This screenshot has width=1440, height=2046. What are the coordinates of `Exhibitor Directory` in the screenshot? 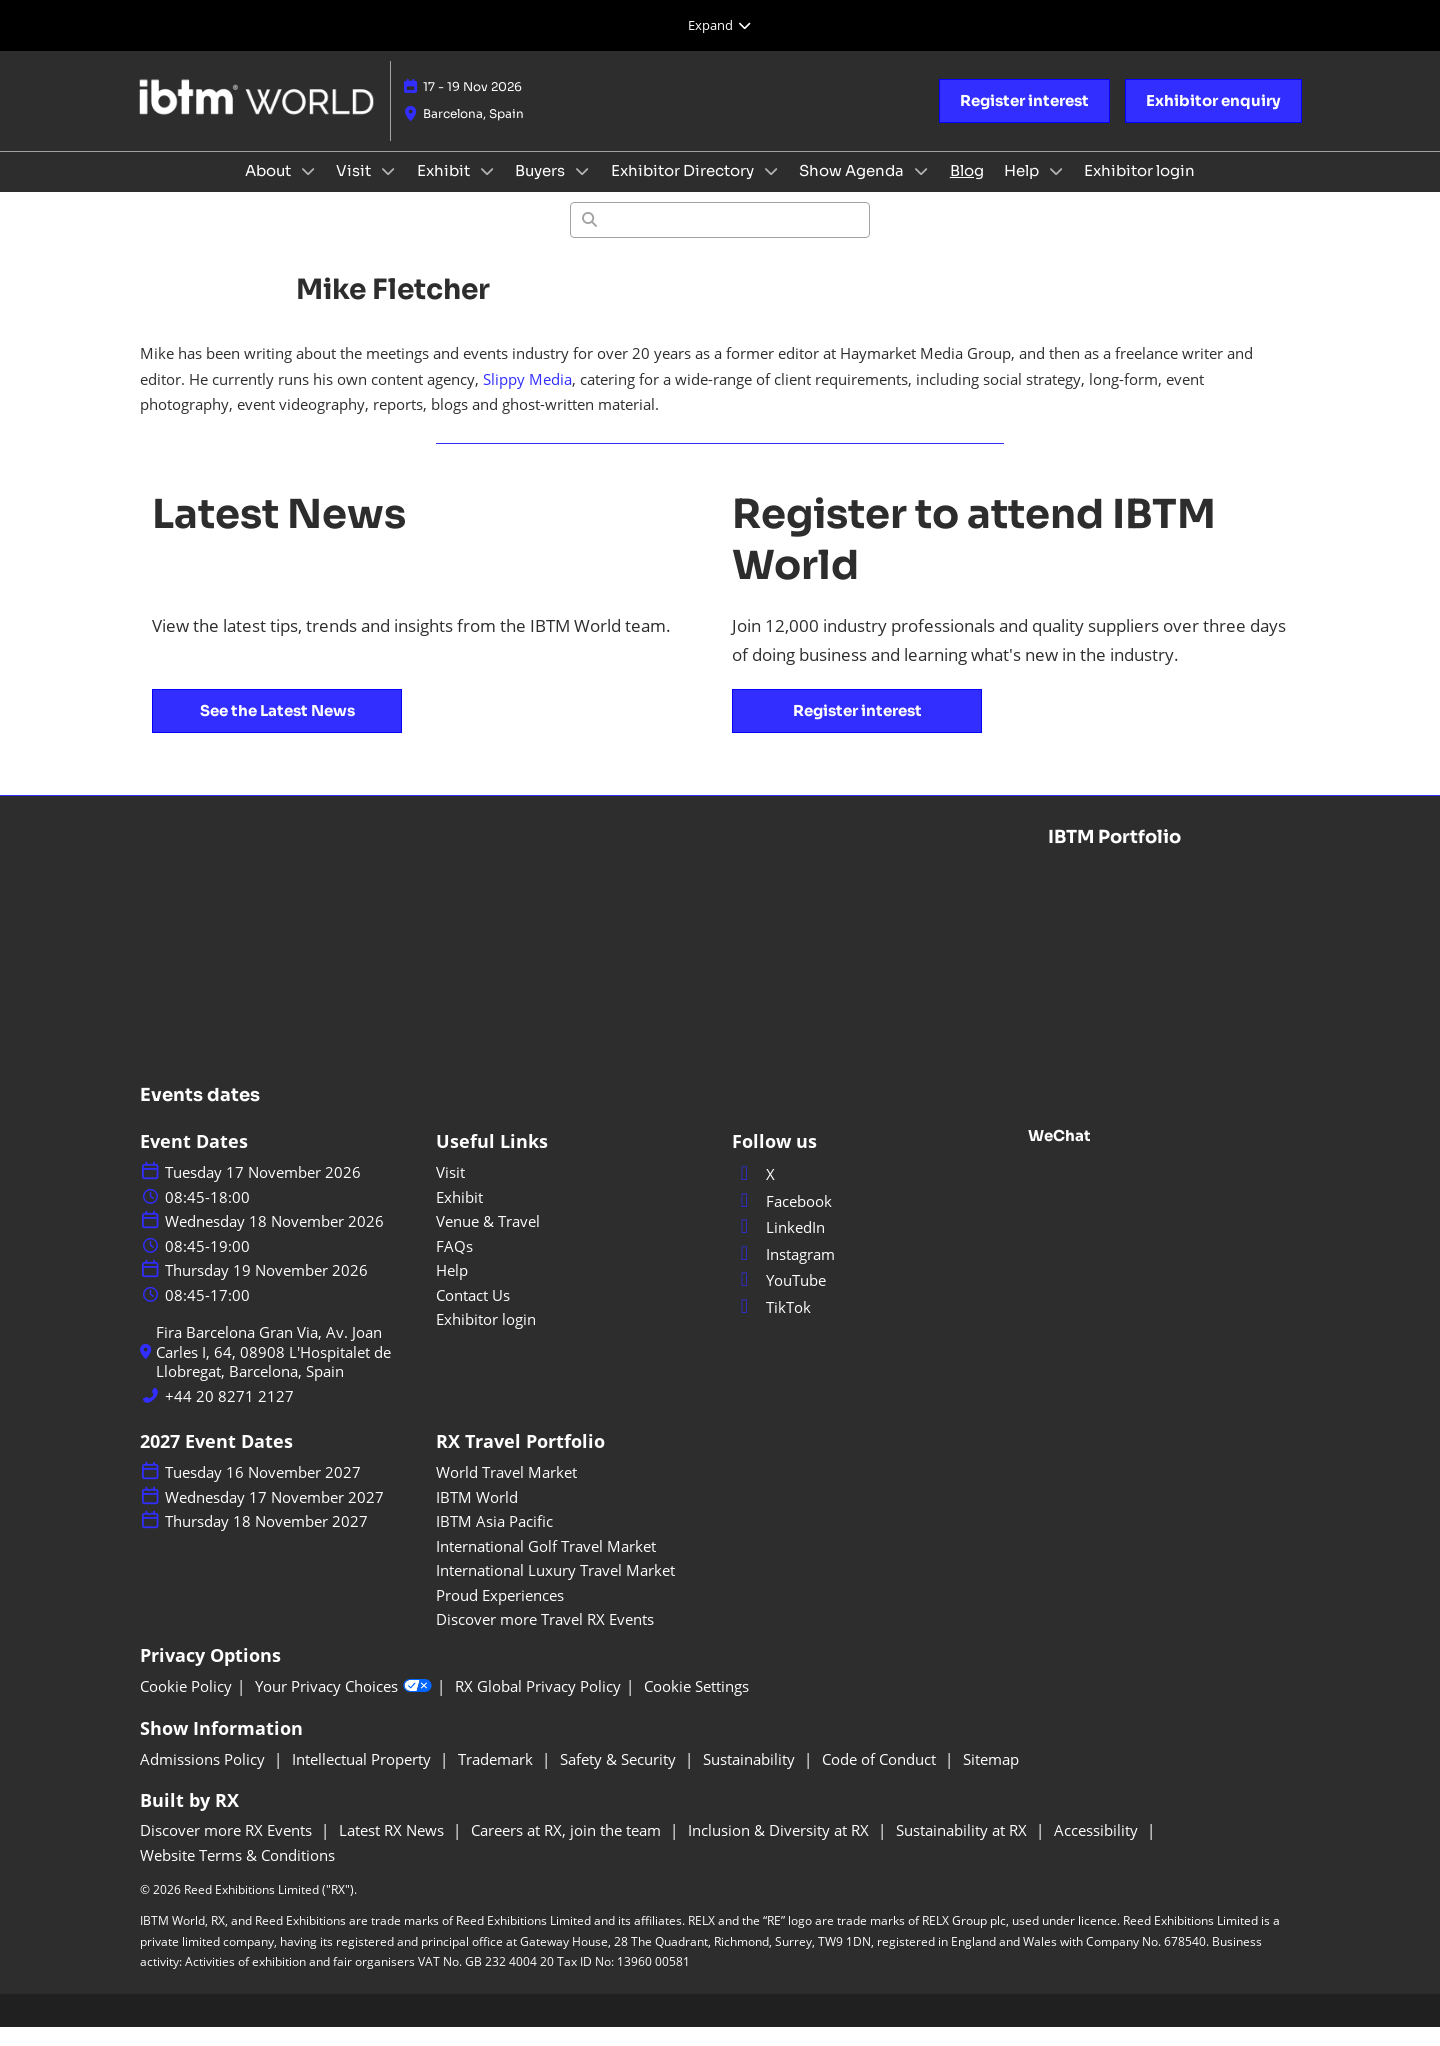 It's located at (684, 189).